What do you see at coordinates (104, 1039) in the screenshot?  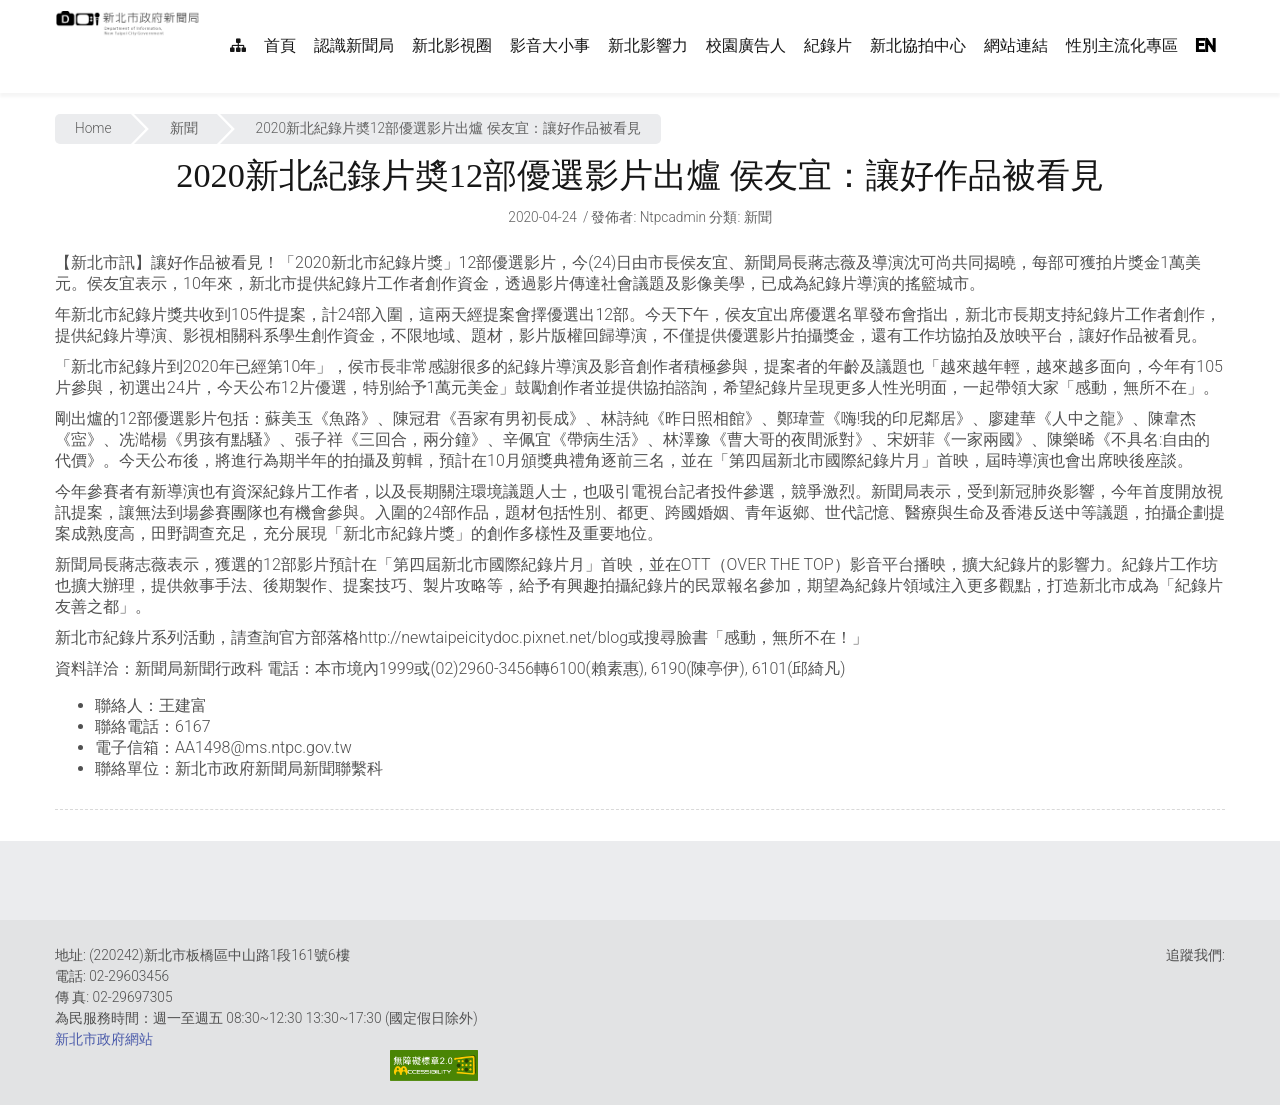 I see `新北市政府網站` at bounding box center [104, 1039].